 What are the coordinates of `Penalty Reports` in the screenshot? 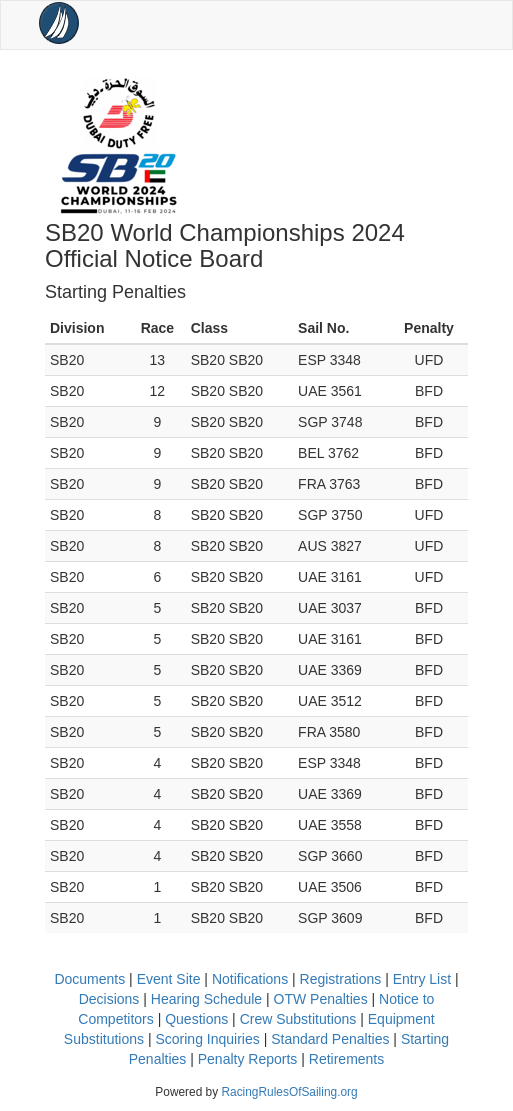 It's located at (248, 1059).